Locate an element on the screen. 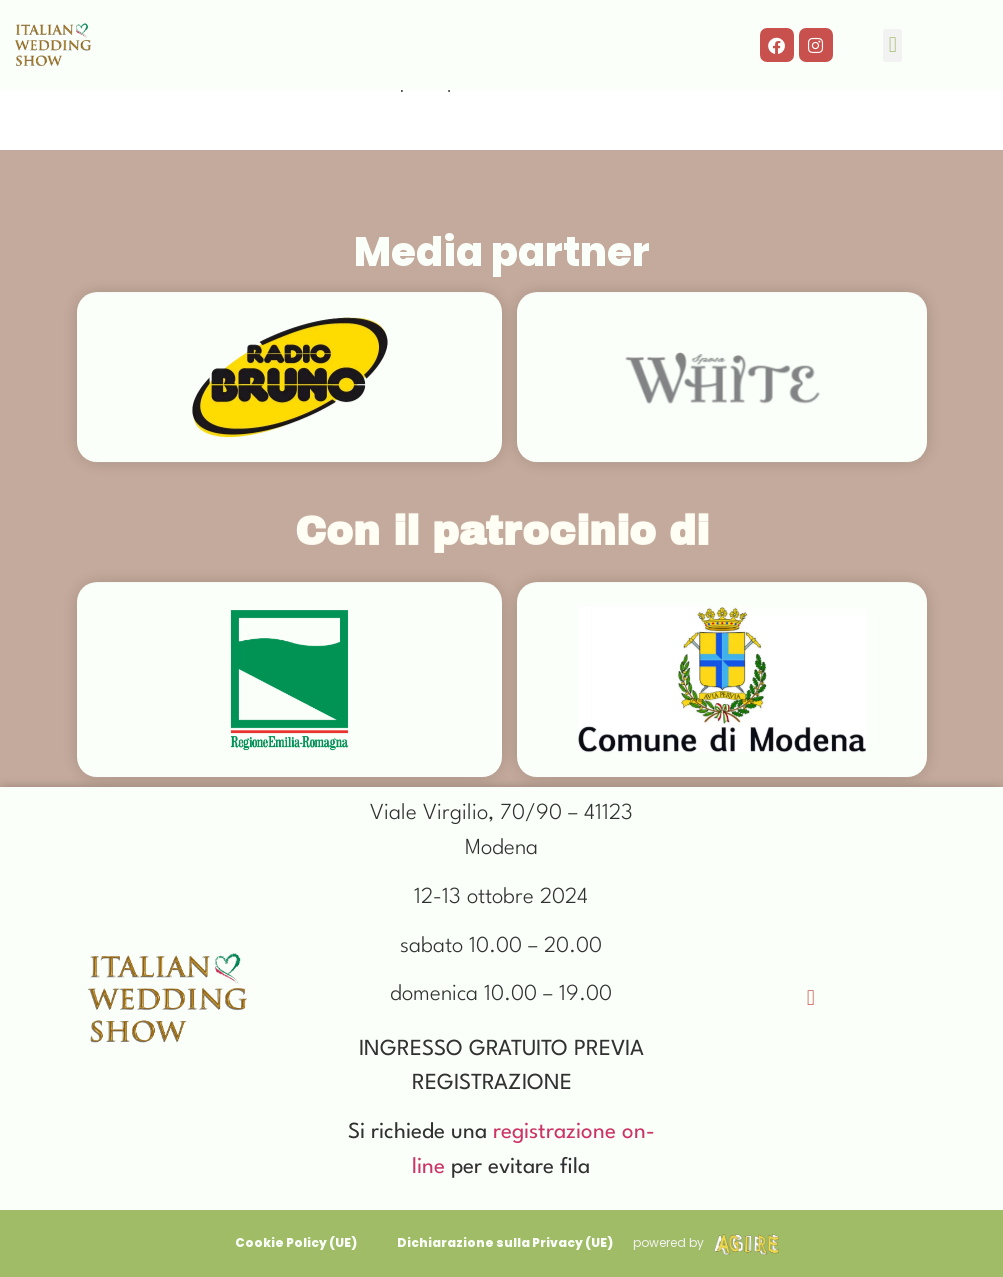 The width and height of the screenshot is (1003, 1277). Cookie Policy (UE) is located at coordinates (296, 1242).